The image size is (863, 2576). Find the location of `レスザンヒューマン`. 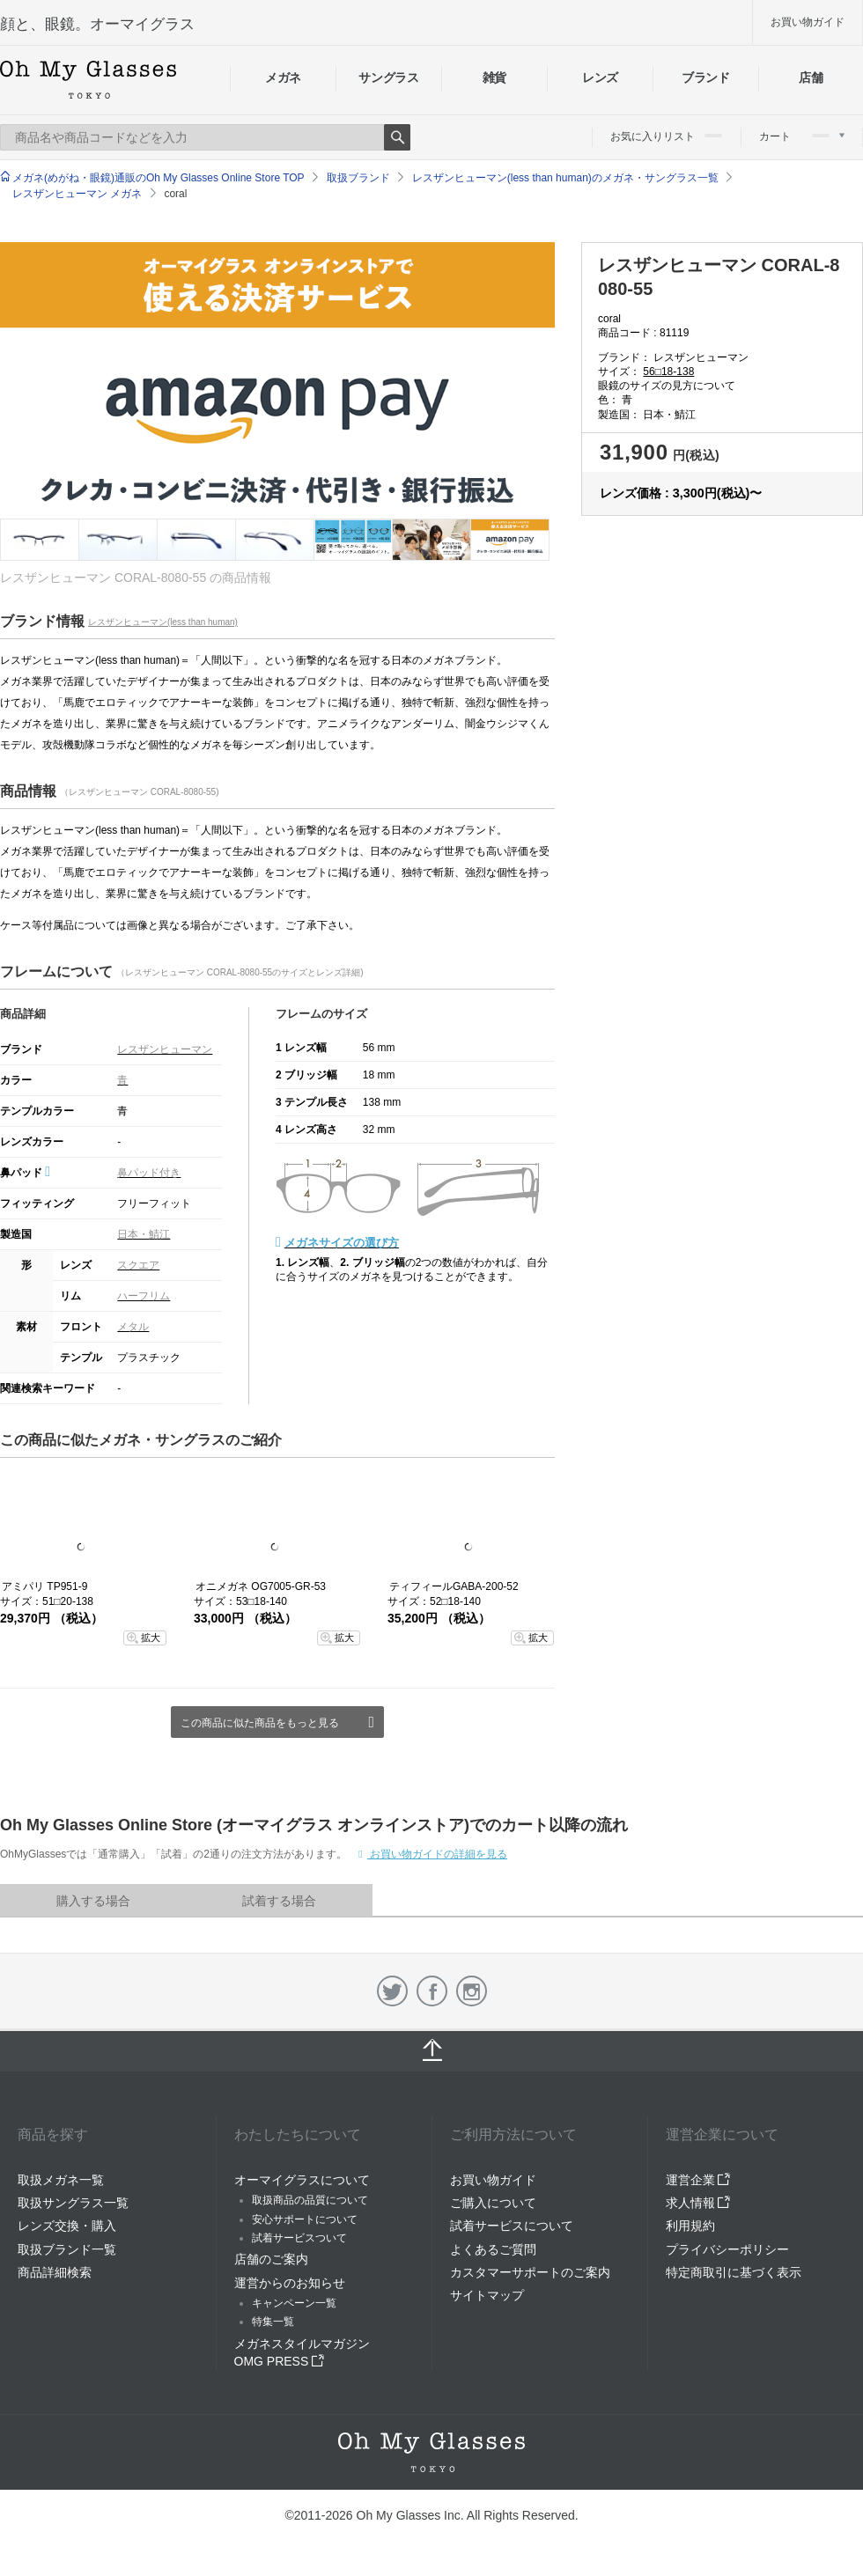

レスザンヒューマン is located at coordinates (164, 1049).